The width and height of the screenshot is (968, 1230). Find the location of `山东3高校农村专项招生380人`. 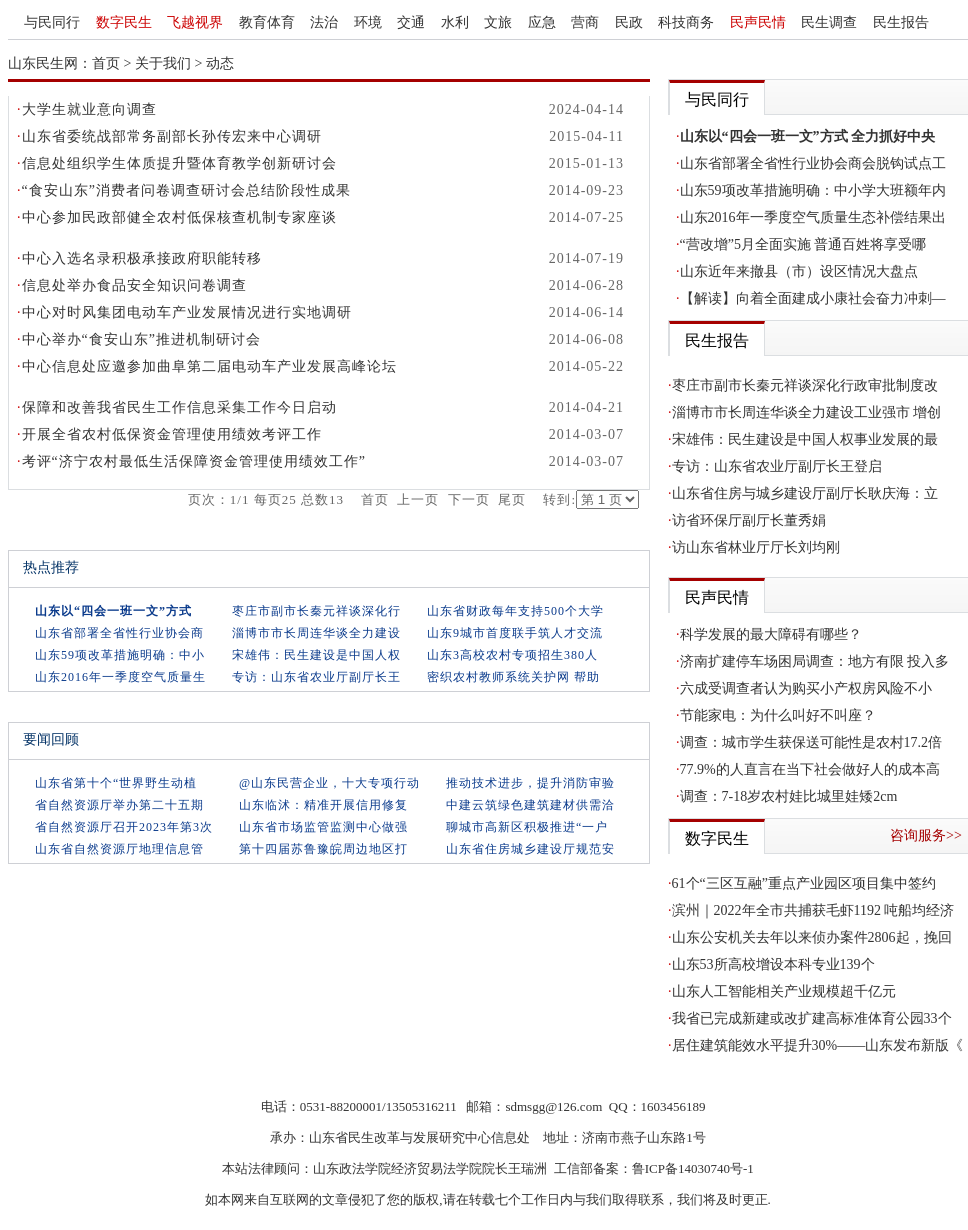

山东3高校农村专项招生380人 is located at coordinates (512, 655).